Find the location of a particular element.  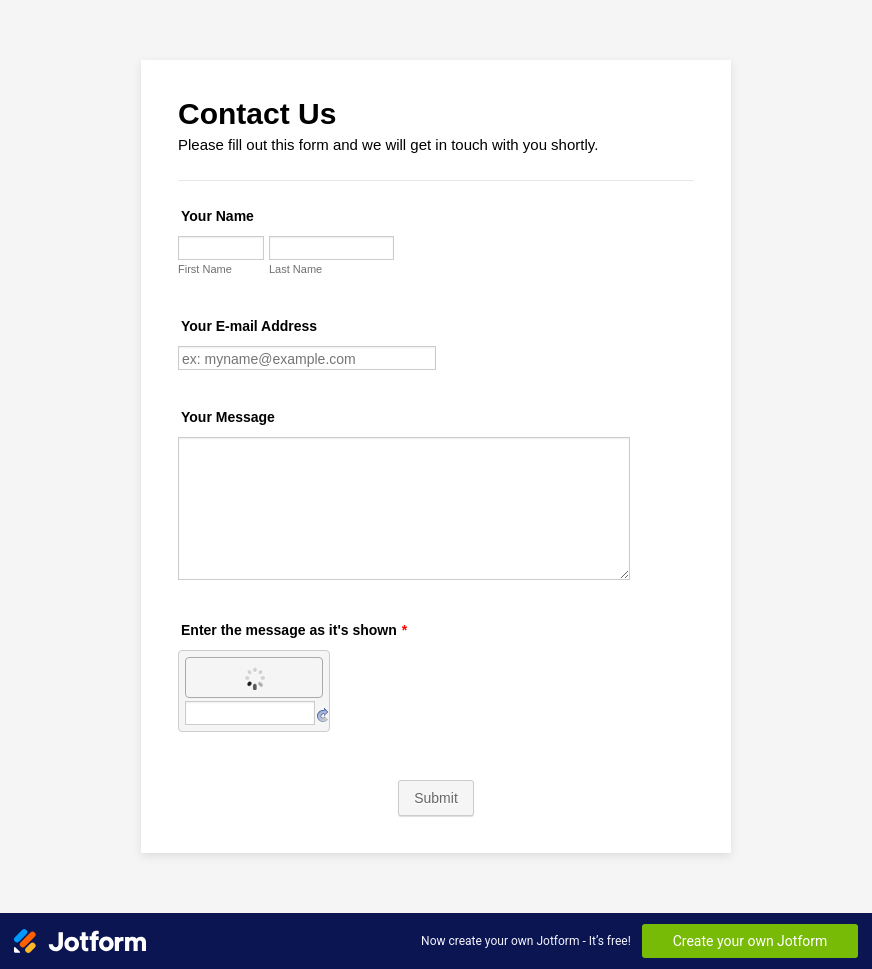

Submit is located at coordinates (436, 798).